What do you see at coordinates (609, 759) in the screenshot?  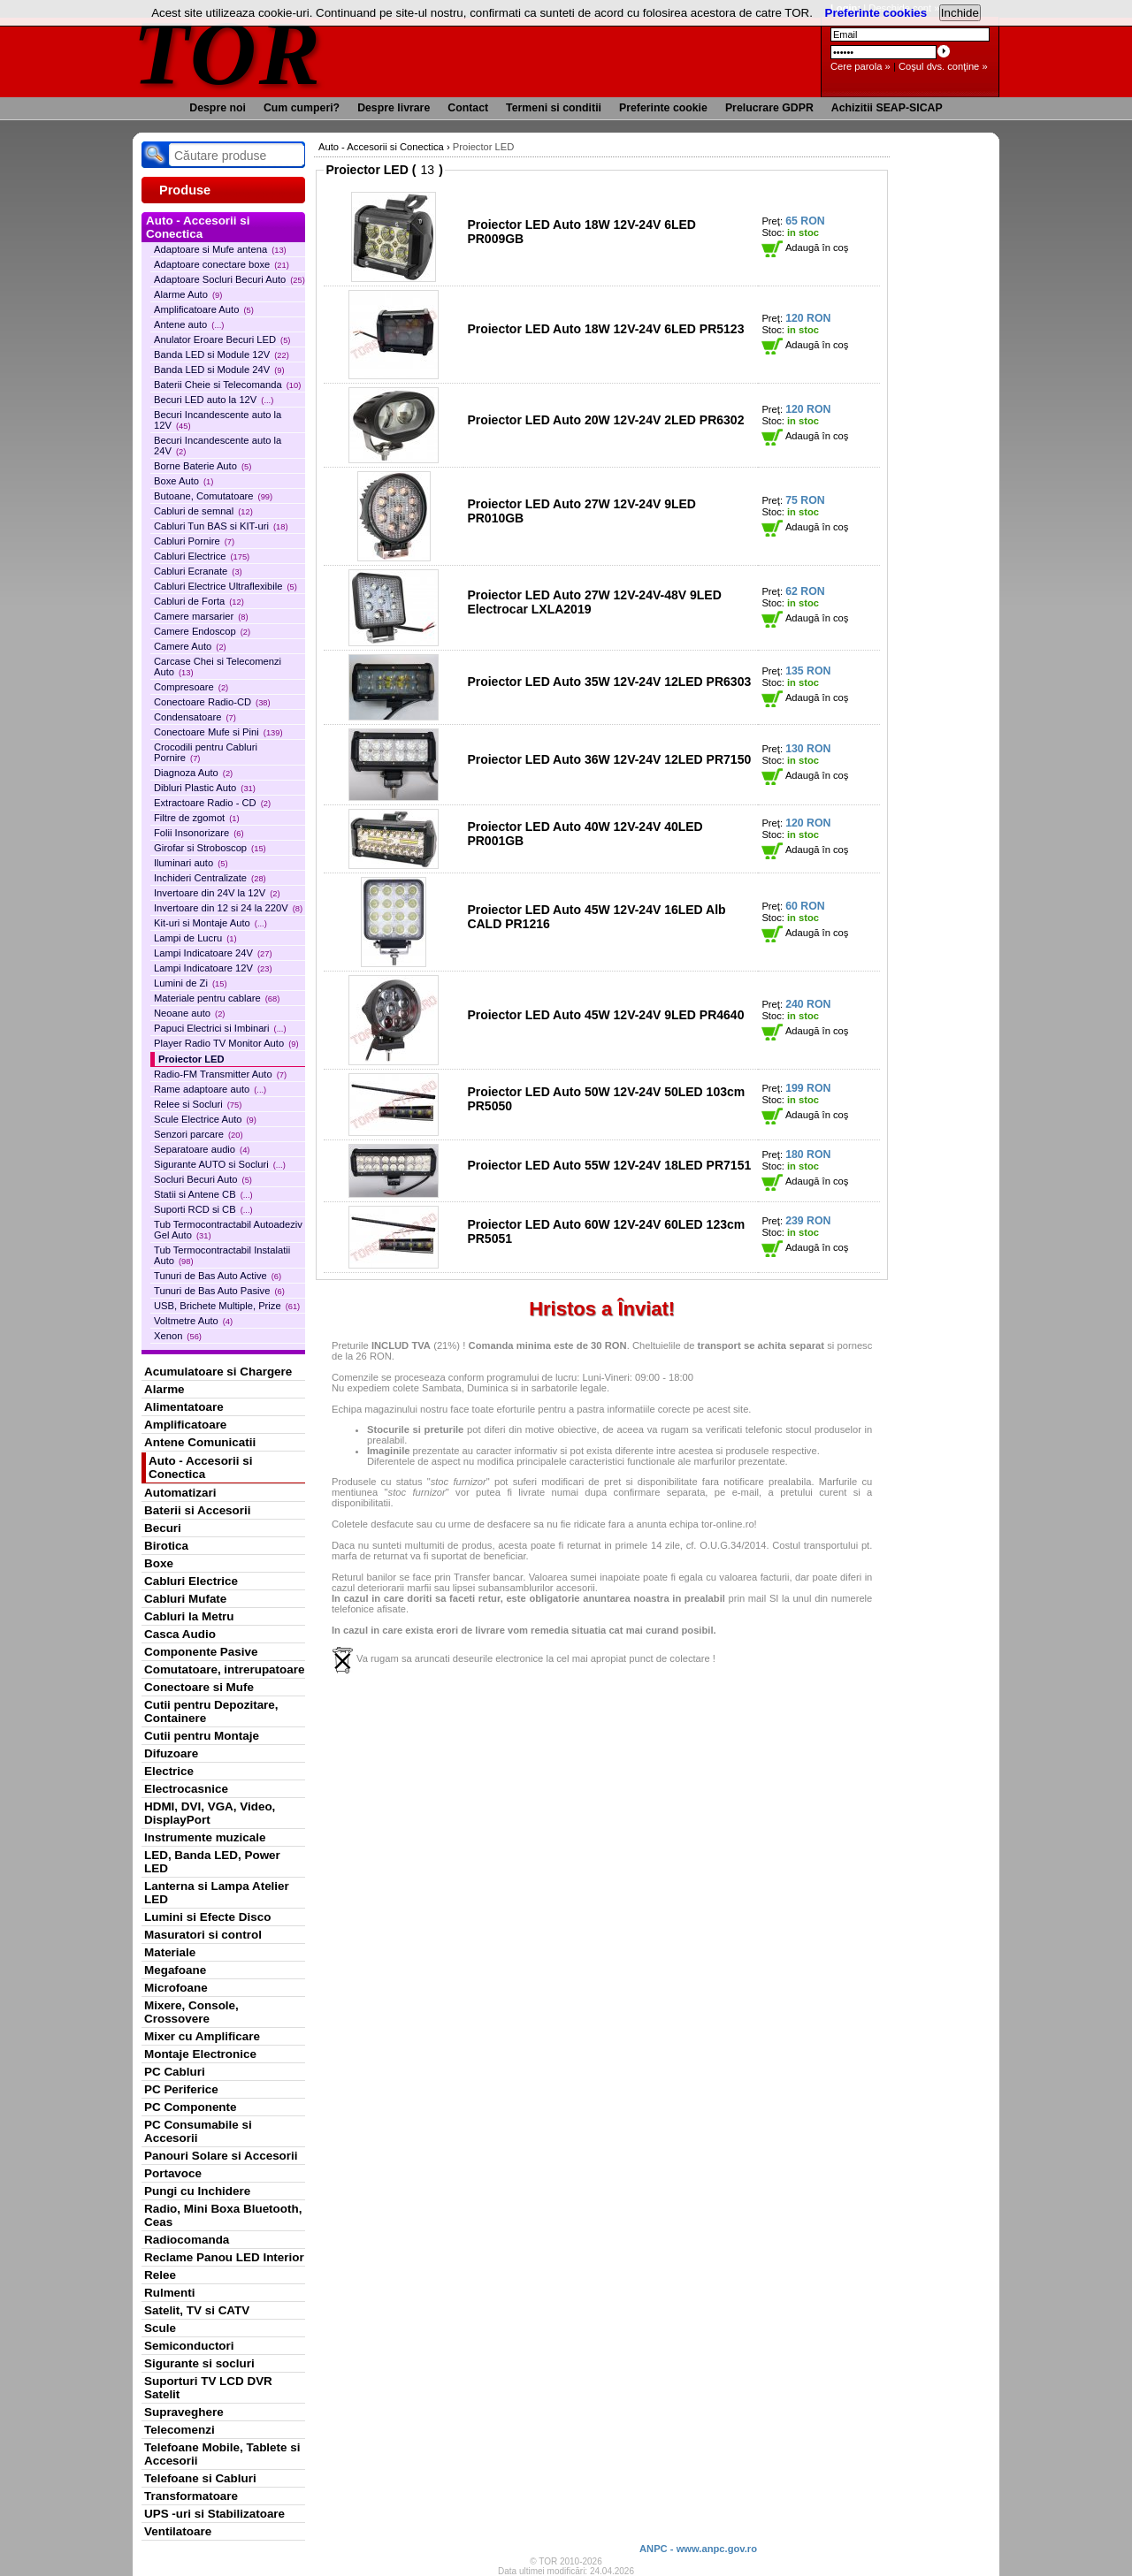 I see `Proiector LED Auto 36W 12V-24V 12LED PR7150` at bounding box center [609, 759].